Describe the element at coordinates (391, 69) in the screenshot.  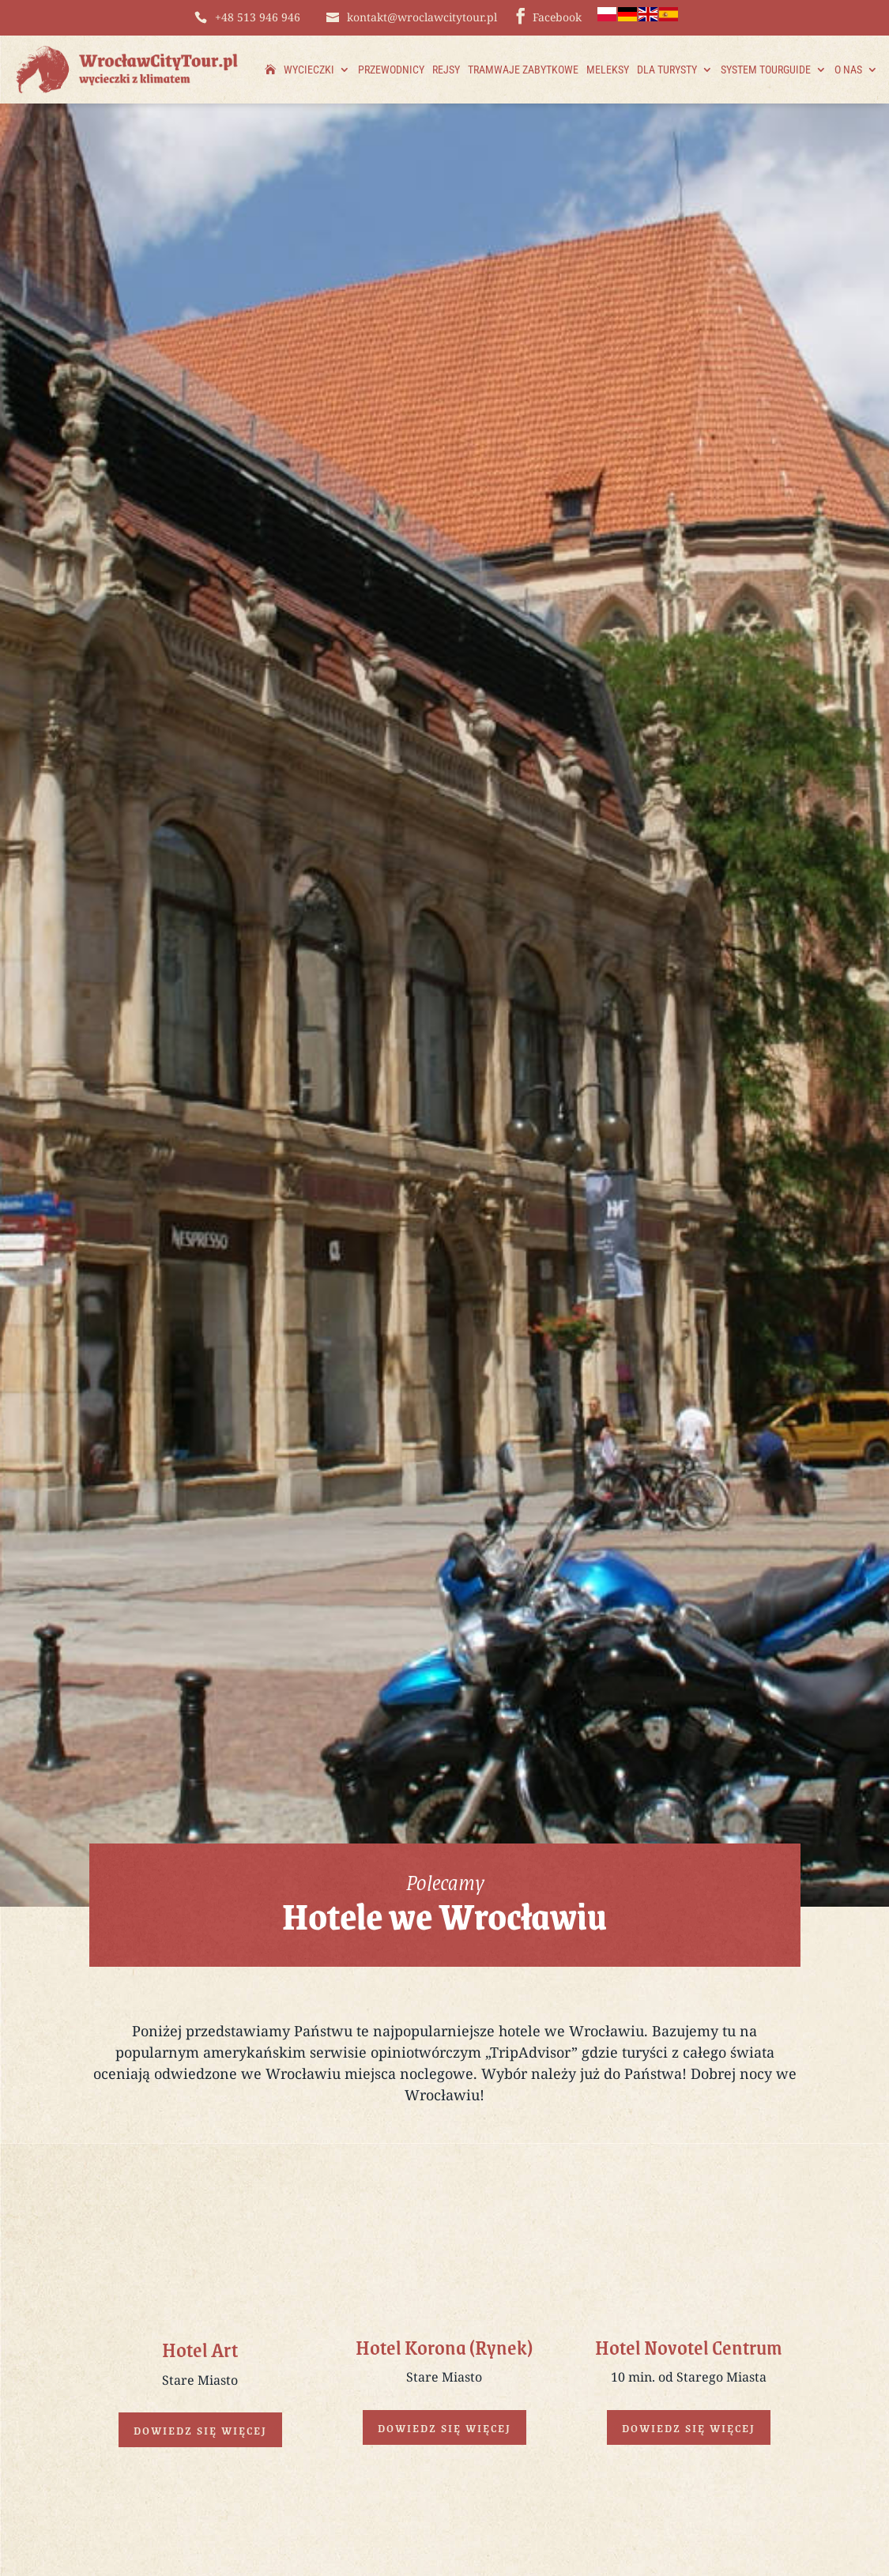
I see `Przewodnicy` at that location.